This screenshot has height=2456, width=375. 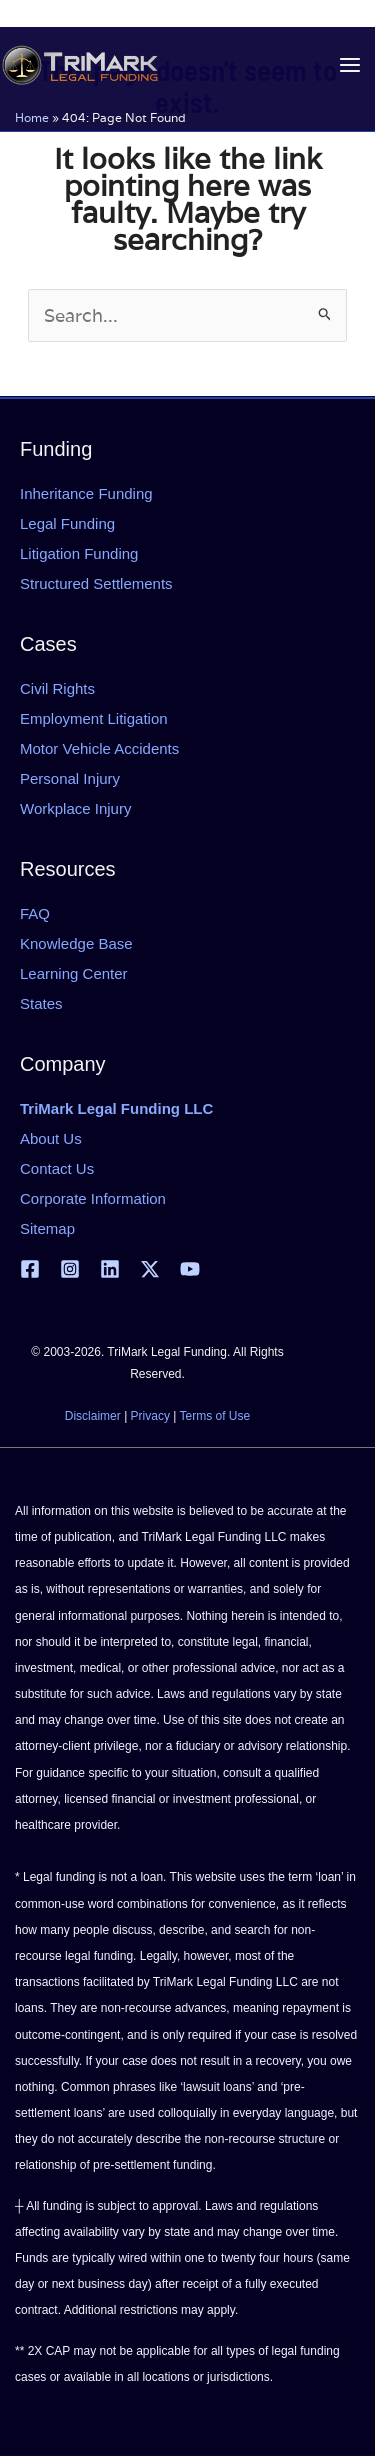 What do you see at coordinates (94, 718) in the screenshot?
I see `Employment Litigation` at bounding box center [94, 718].